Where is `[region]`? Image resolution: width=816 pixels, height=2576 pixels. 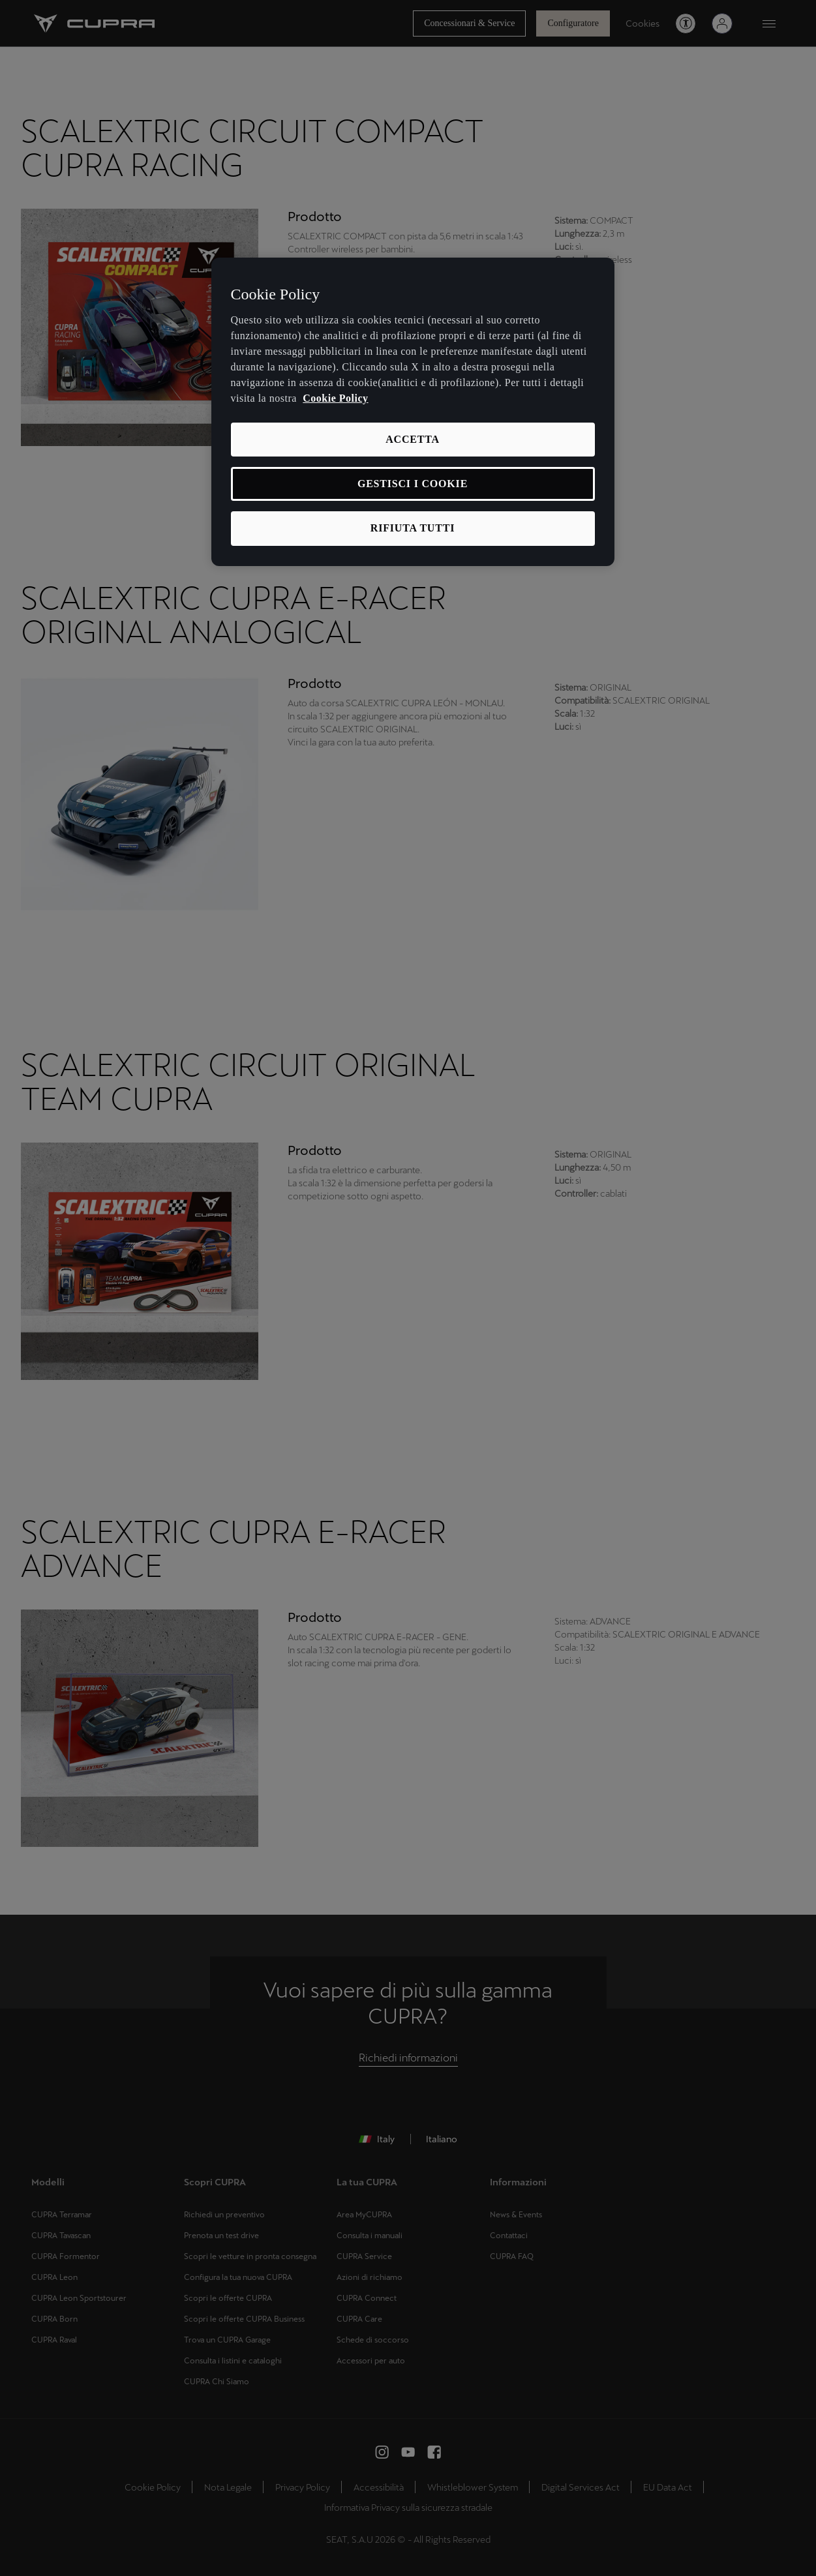 [region] is located at coordinates (412, 412).